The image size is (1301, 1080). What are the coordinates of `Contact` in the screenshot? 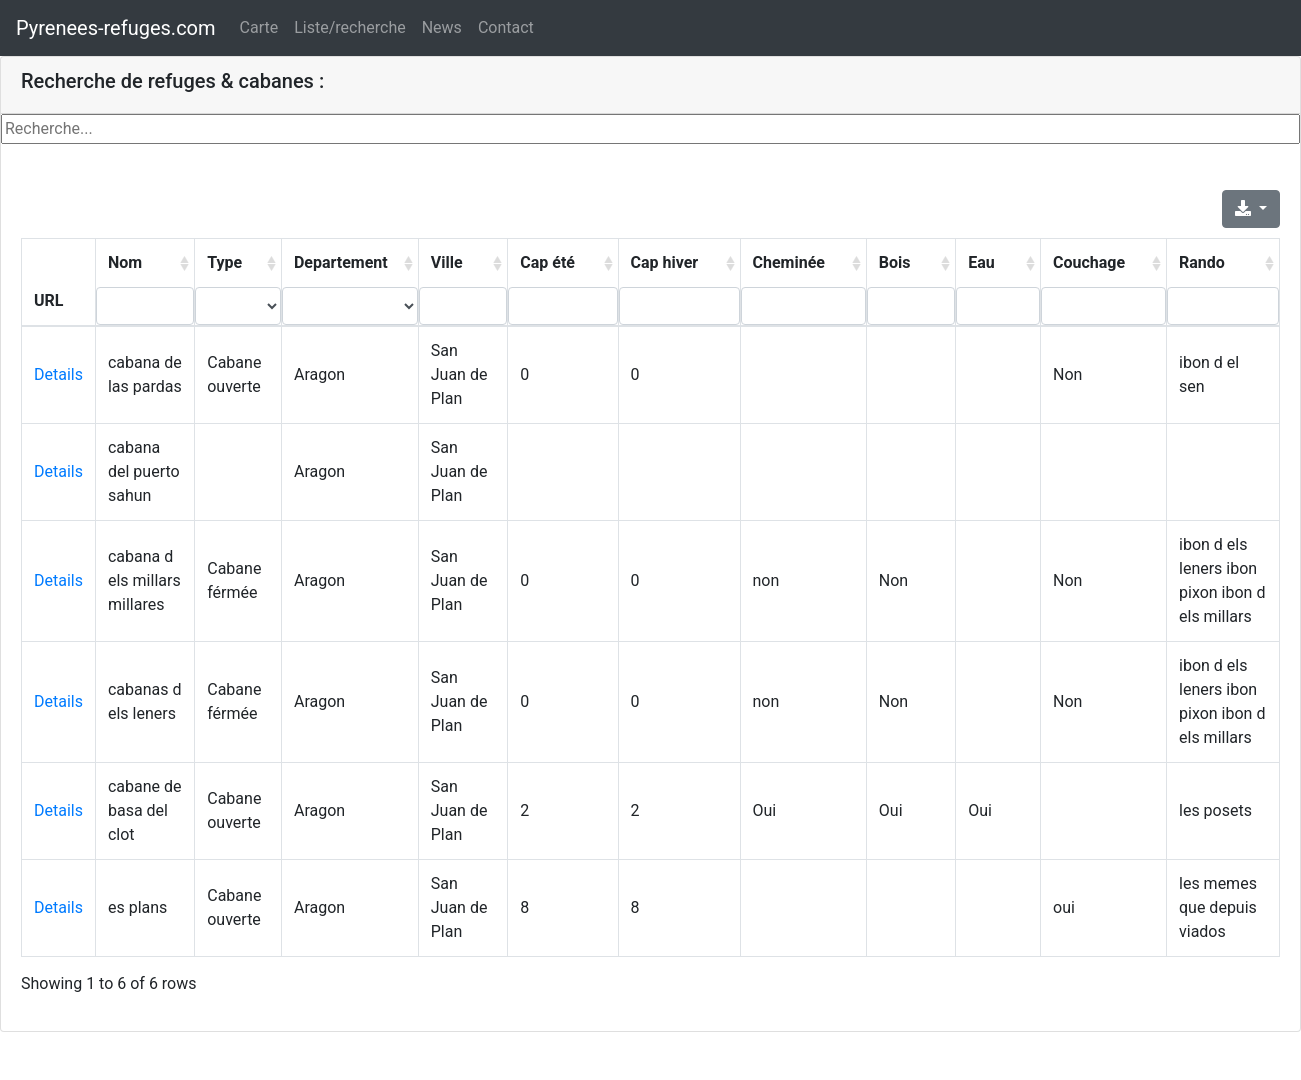 It's located at (506, 27).